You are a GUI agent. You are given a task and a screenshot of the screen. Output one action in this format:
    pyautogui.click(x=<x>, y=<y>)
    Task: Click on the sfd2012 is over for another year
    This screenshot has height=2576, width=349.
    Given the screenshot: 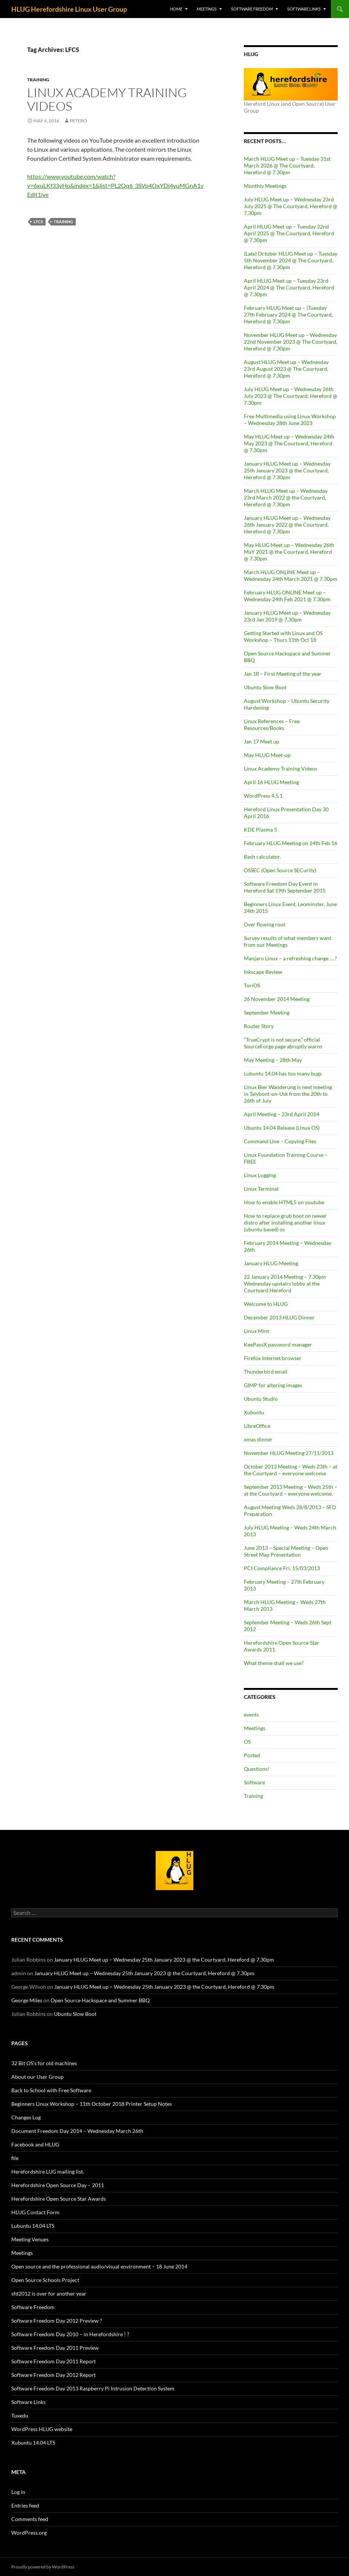 What is the action you would take?
    pyautogui.click(x=48, y=2293)
    